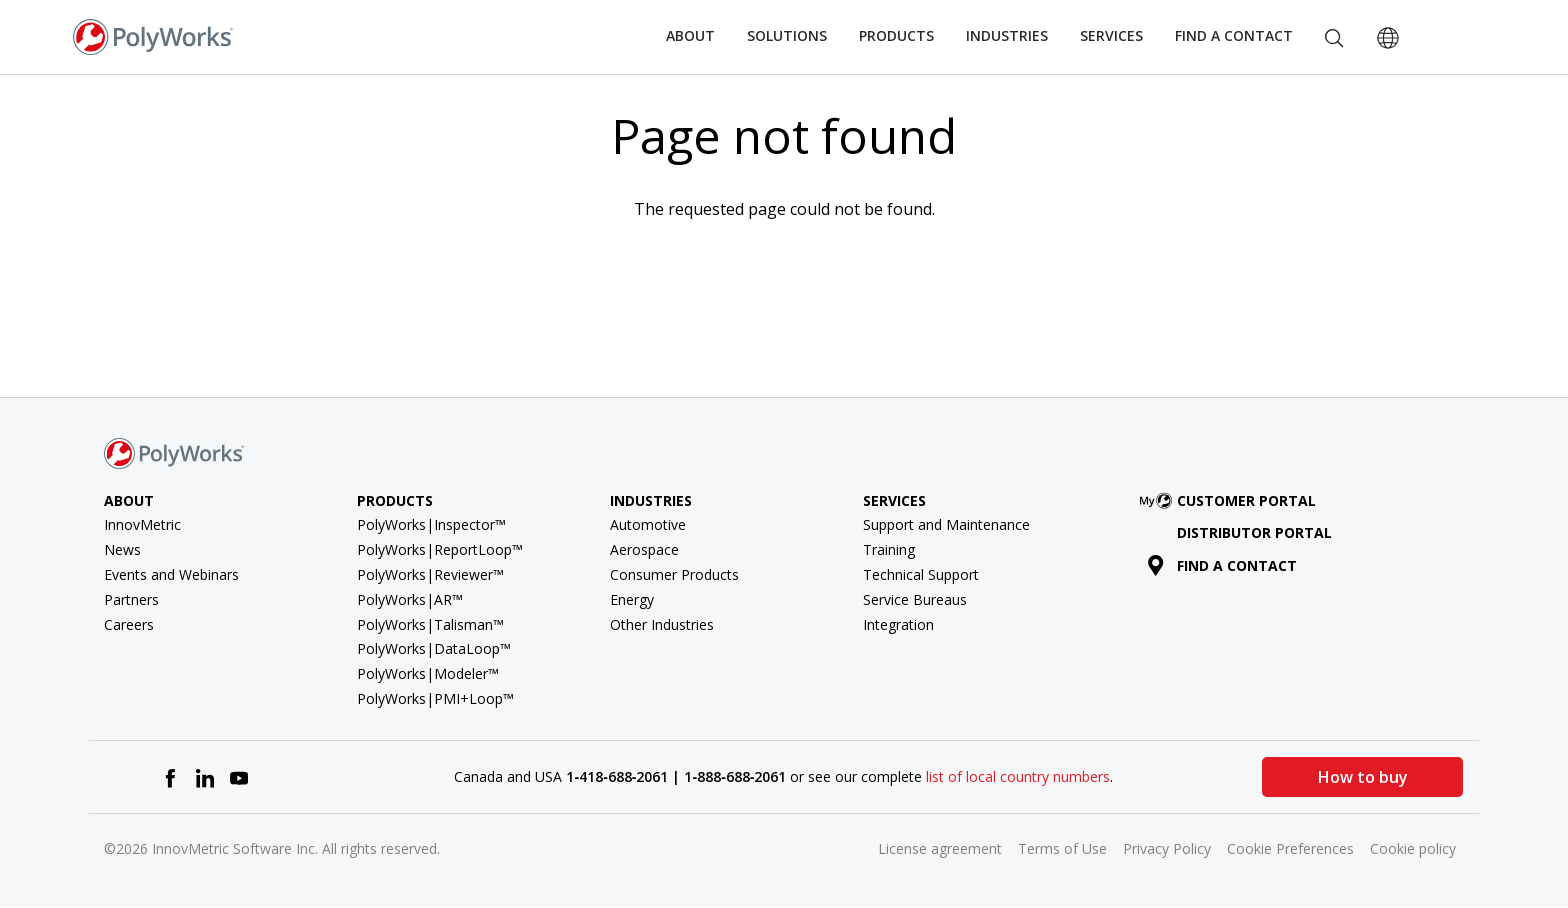 The image size is (1568, 908). What do you see at coordinates (1018, 776) in the screenshot?
I see `list of local country numbers` at bounding box center [1018, 776].